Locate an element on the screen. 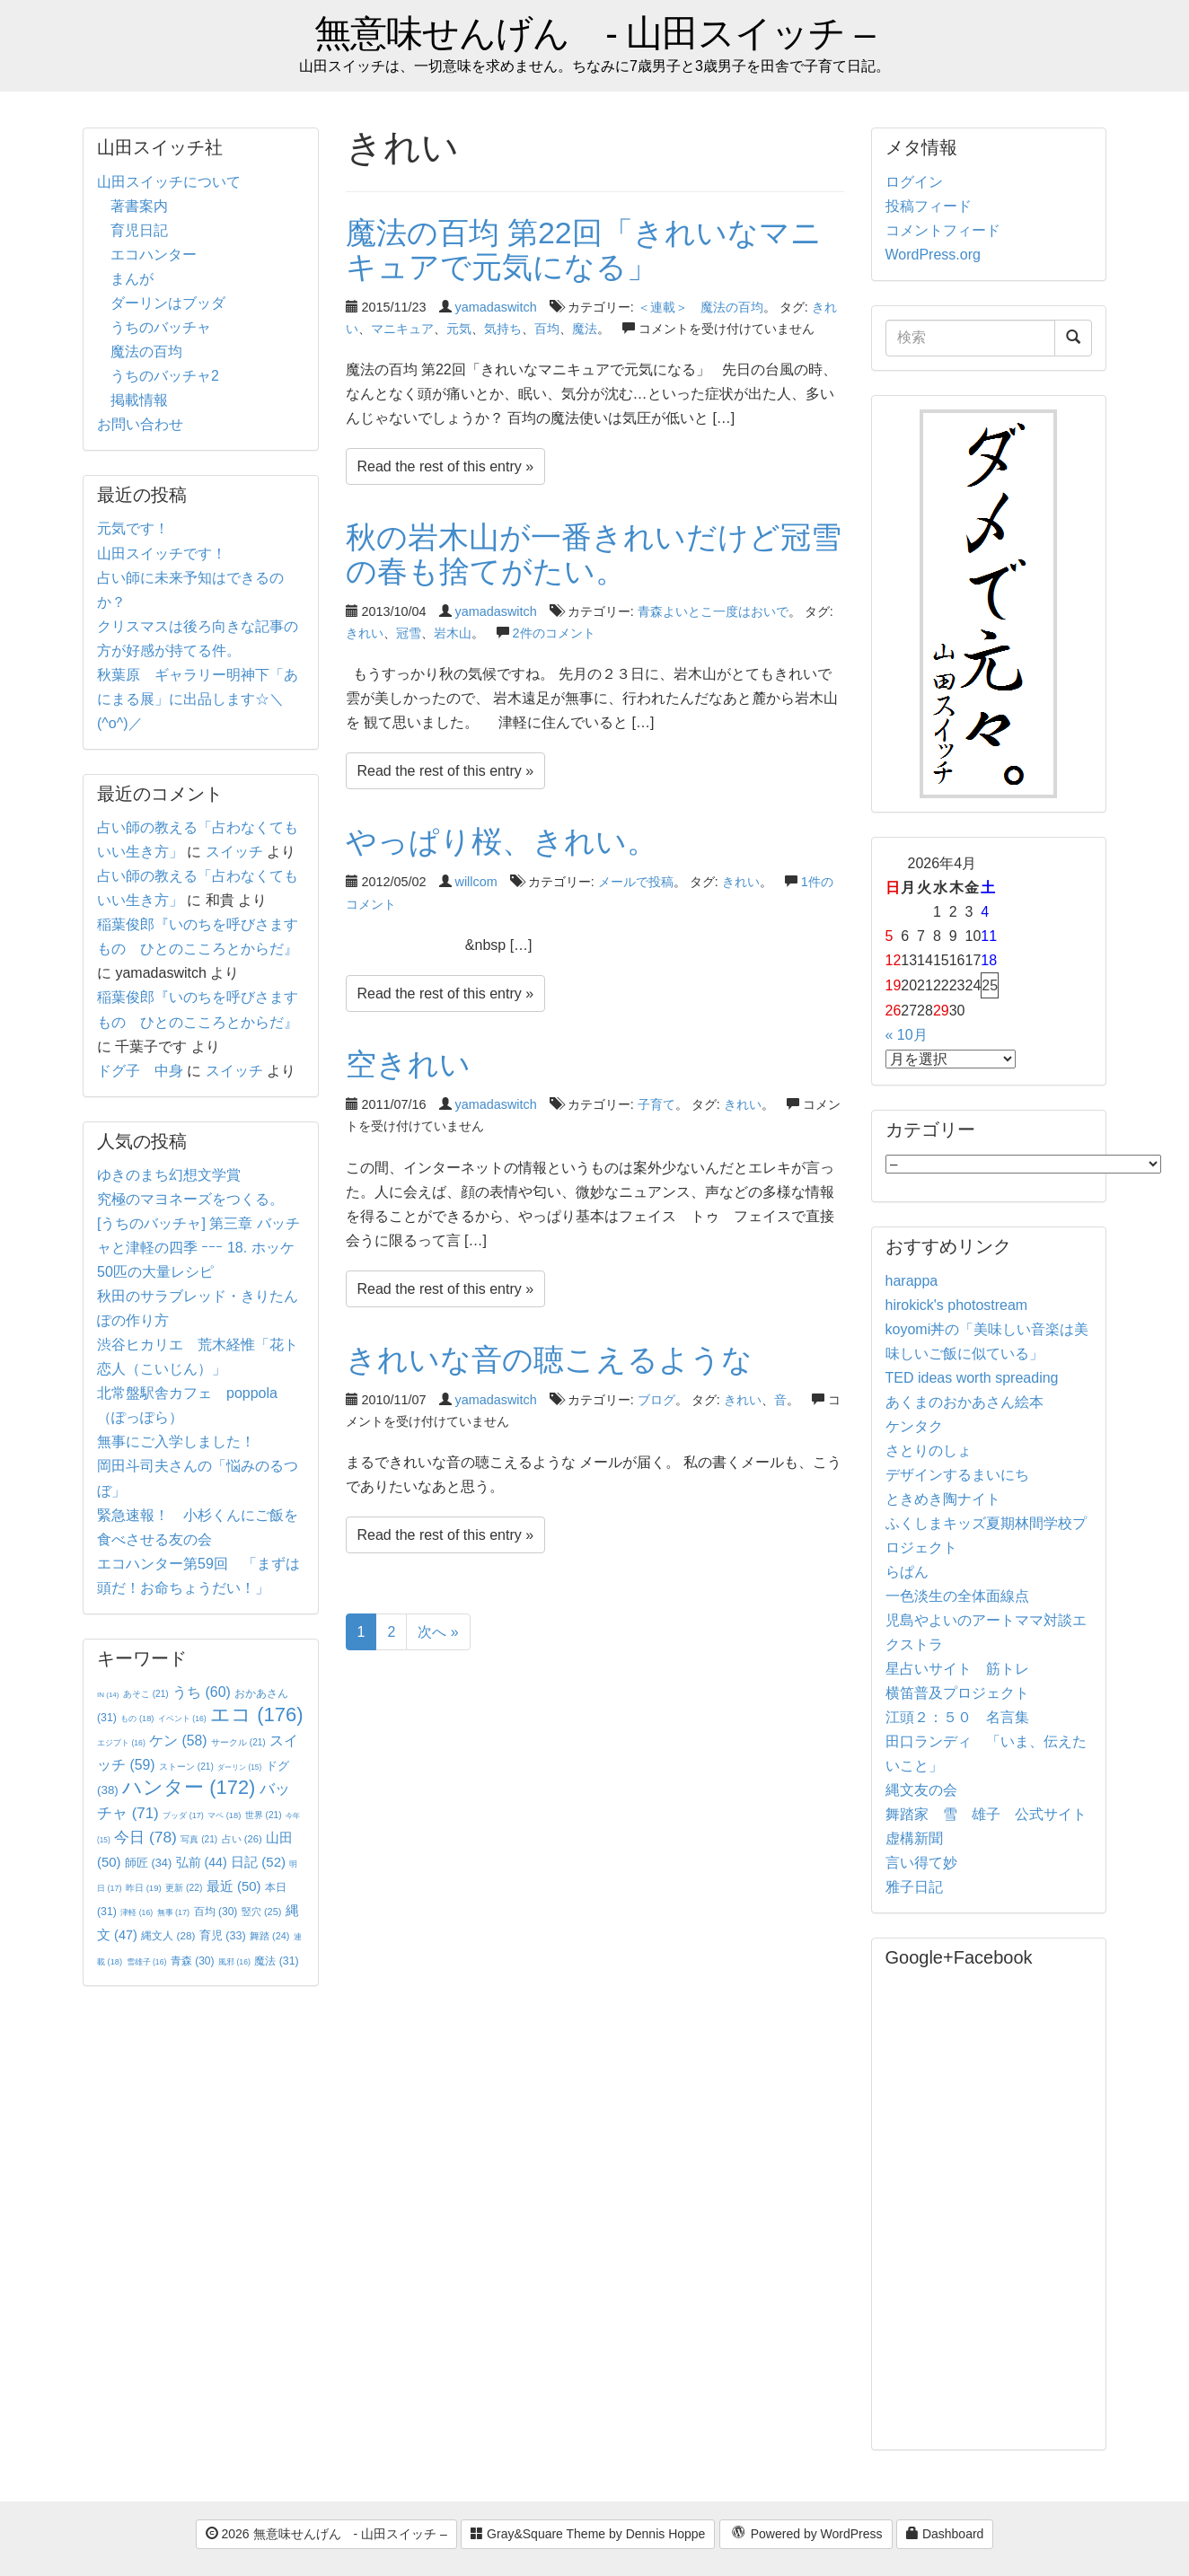  占い [占い (26個の項目)] is located at coordinates (242, 1838).